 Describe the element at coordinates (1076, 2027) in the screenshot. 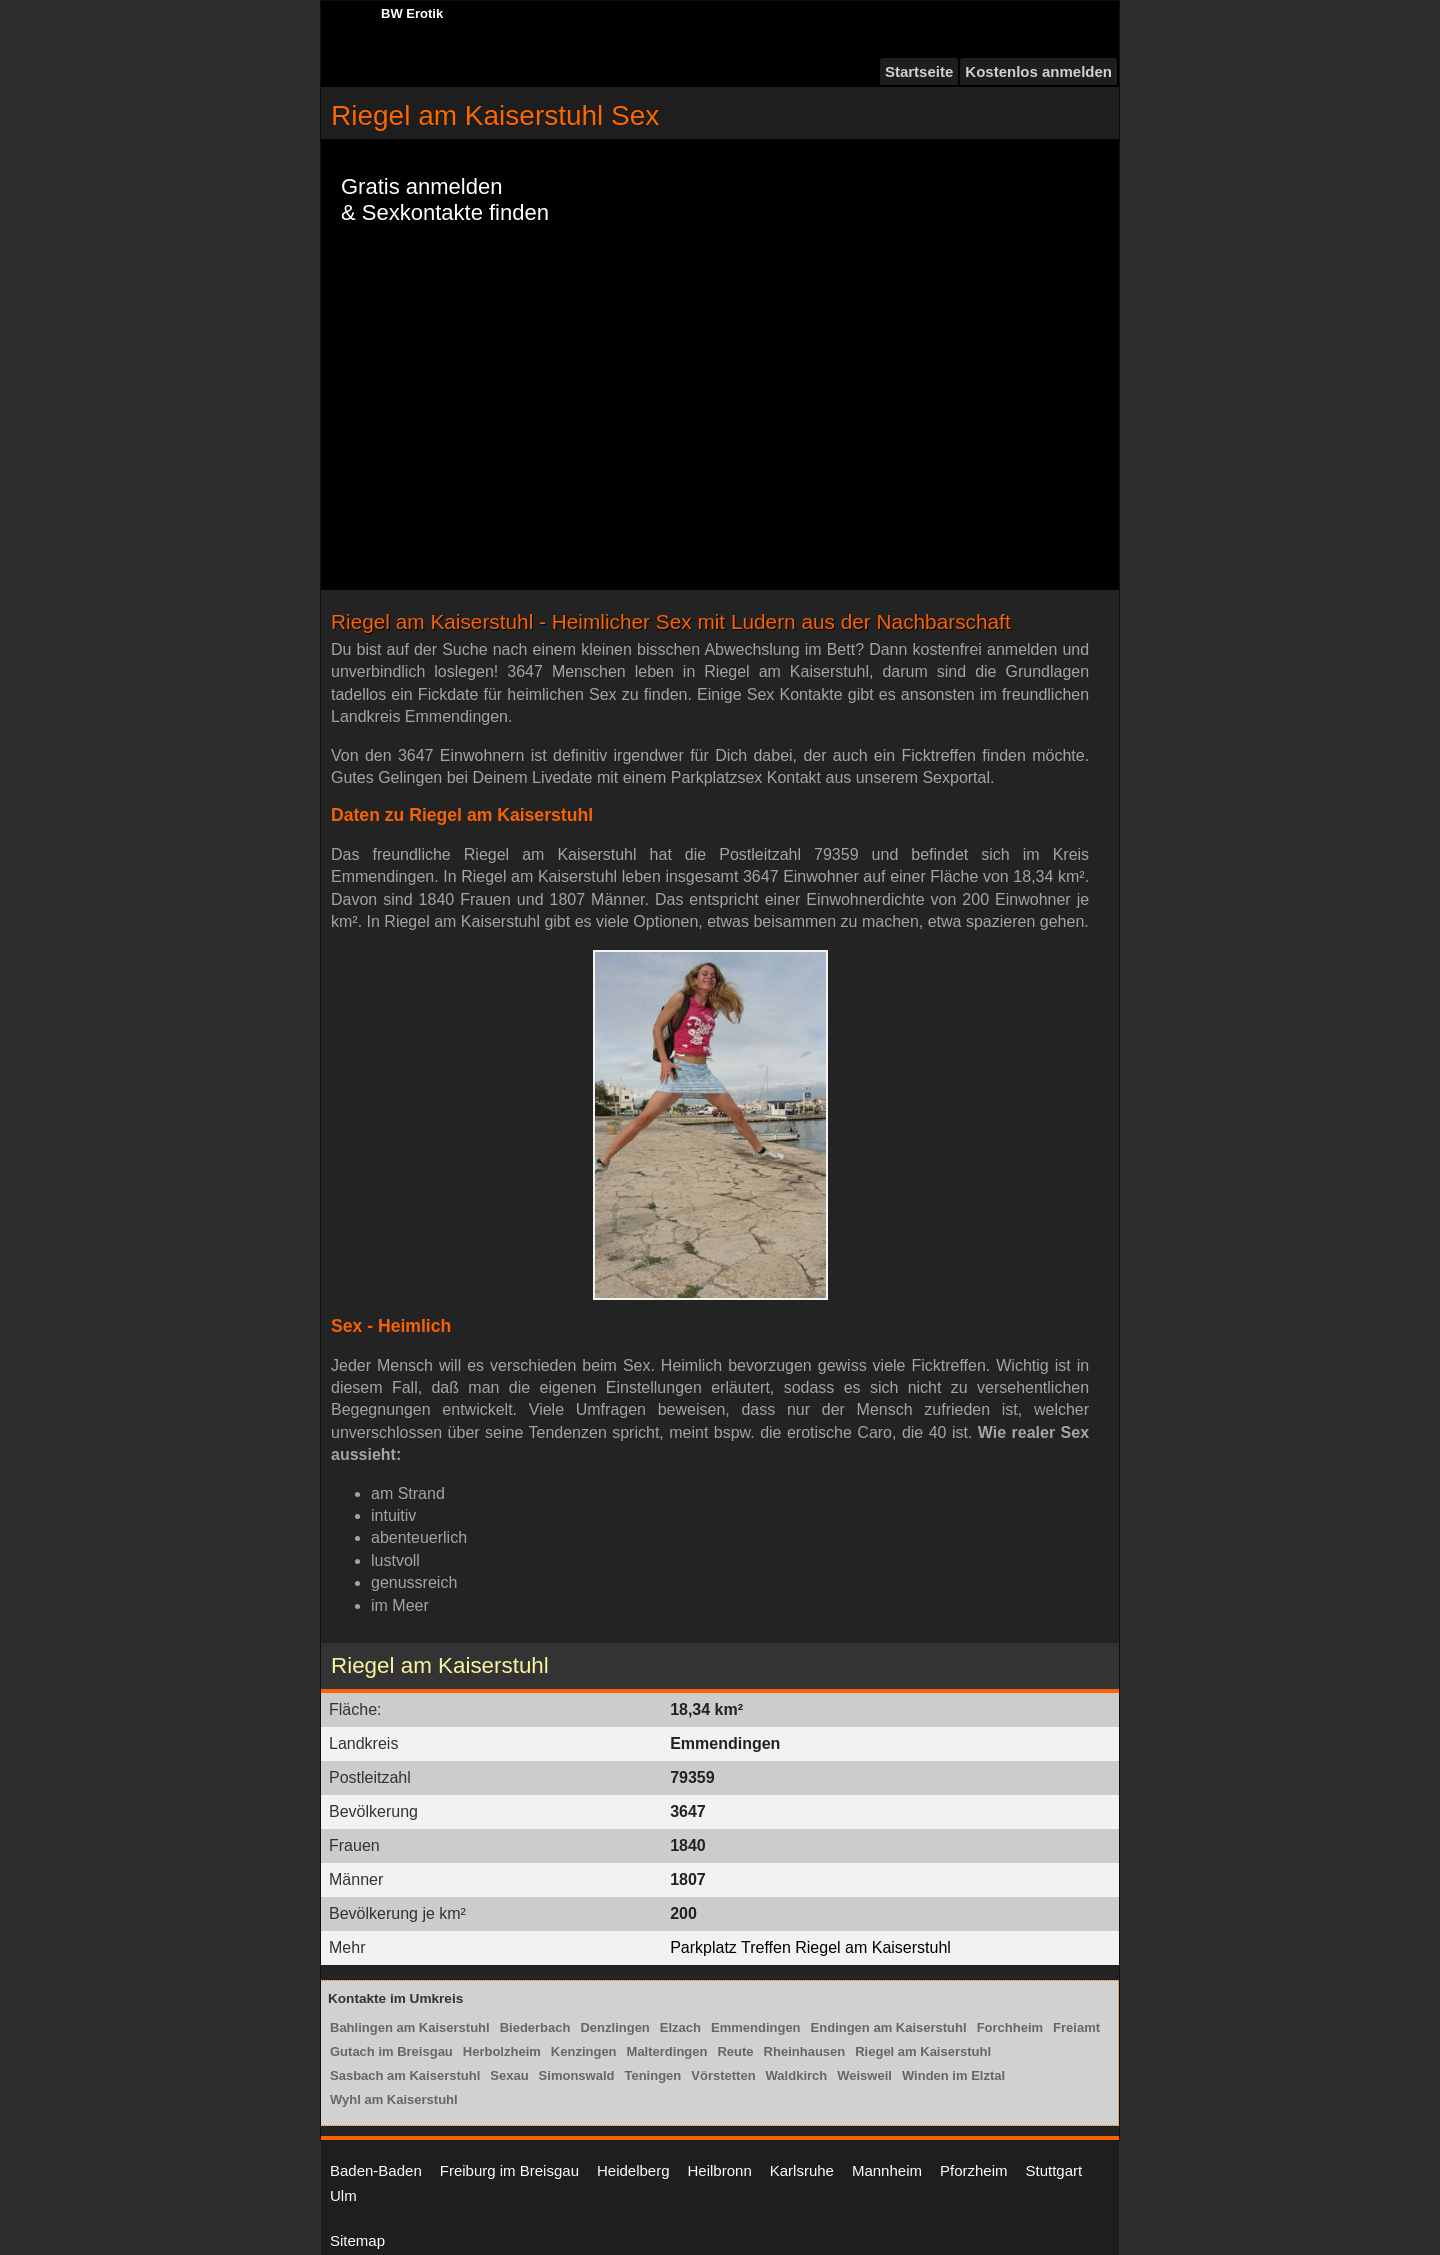

I see `Freiamt` at that location.